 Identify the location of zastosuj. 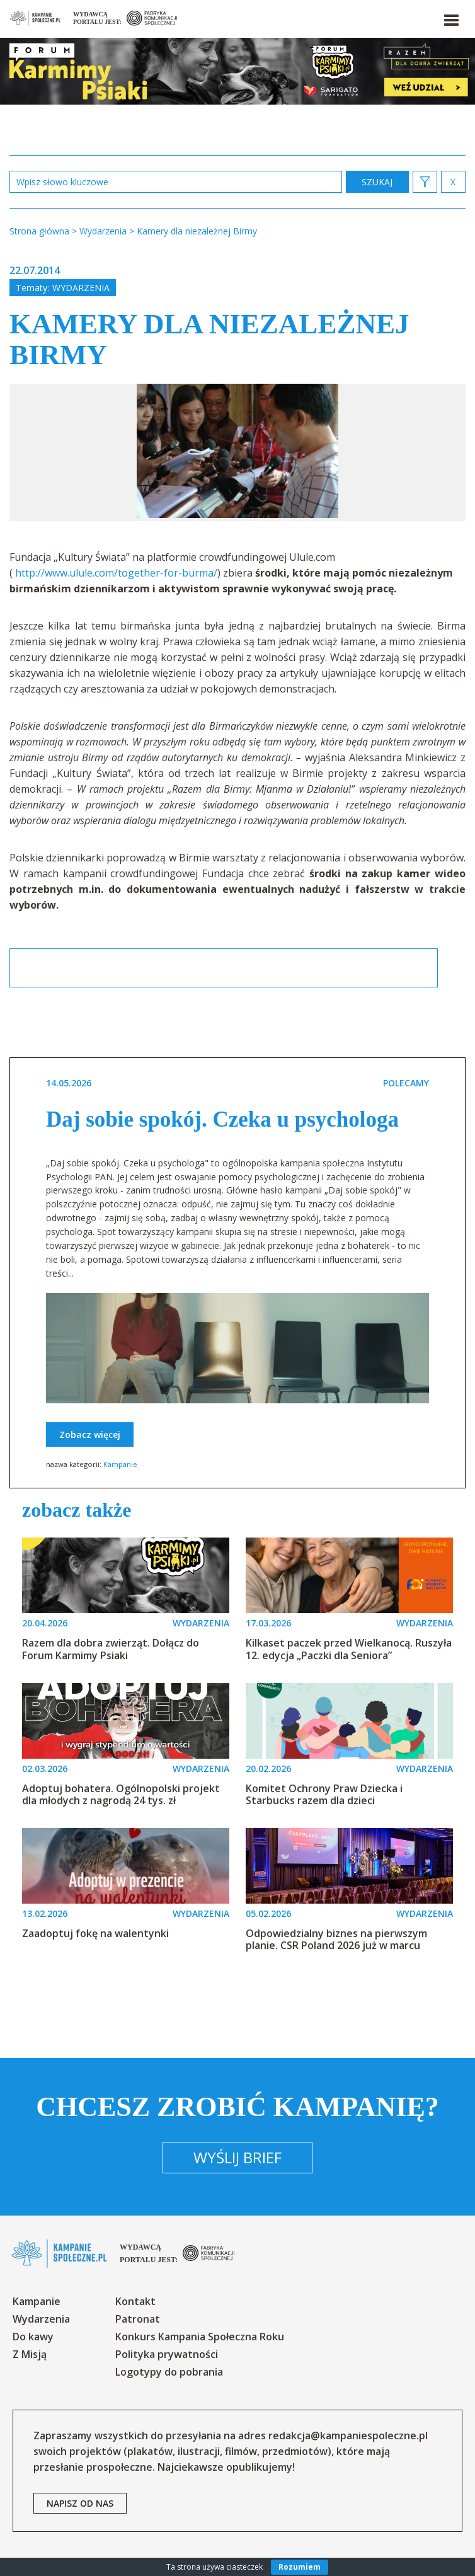
(377, 182).